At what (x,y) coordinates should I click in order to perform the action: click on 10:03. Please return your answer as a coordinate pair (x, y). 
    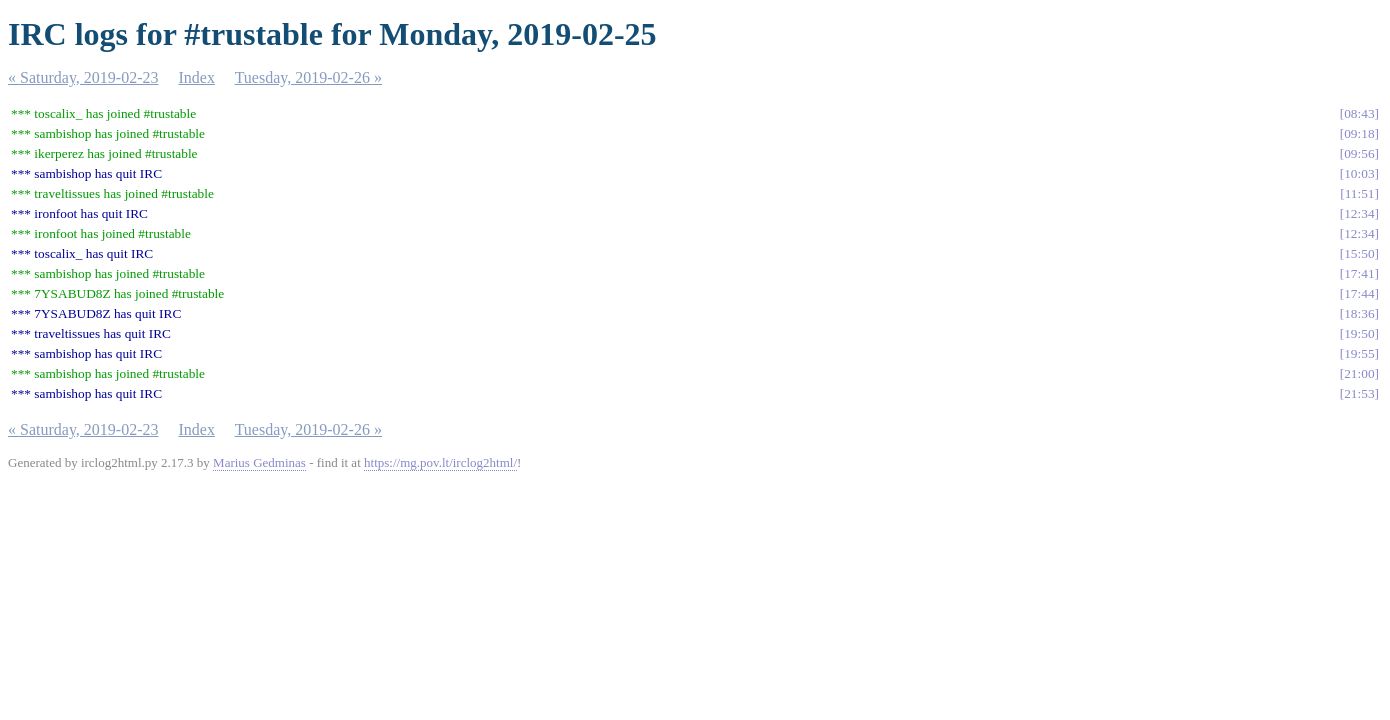
    Looking at the image, I should click on (1359, 173).